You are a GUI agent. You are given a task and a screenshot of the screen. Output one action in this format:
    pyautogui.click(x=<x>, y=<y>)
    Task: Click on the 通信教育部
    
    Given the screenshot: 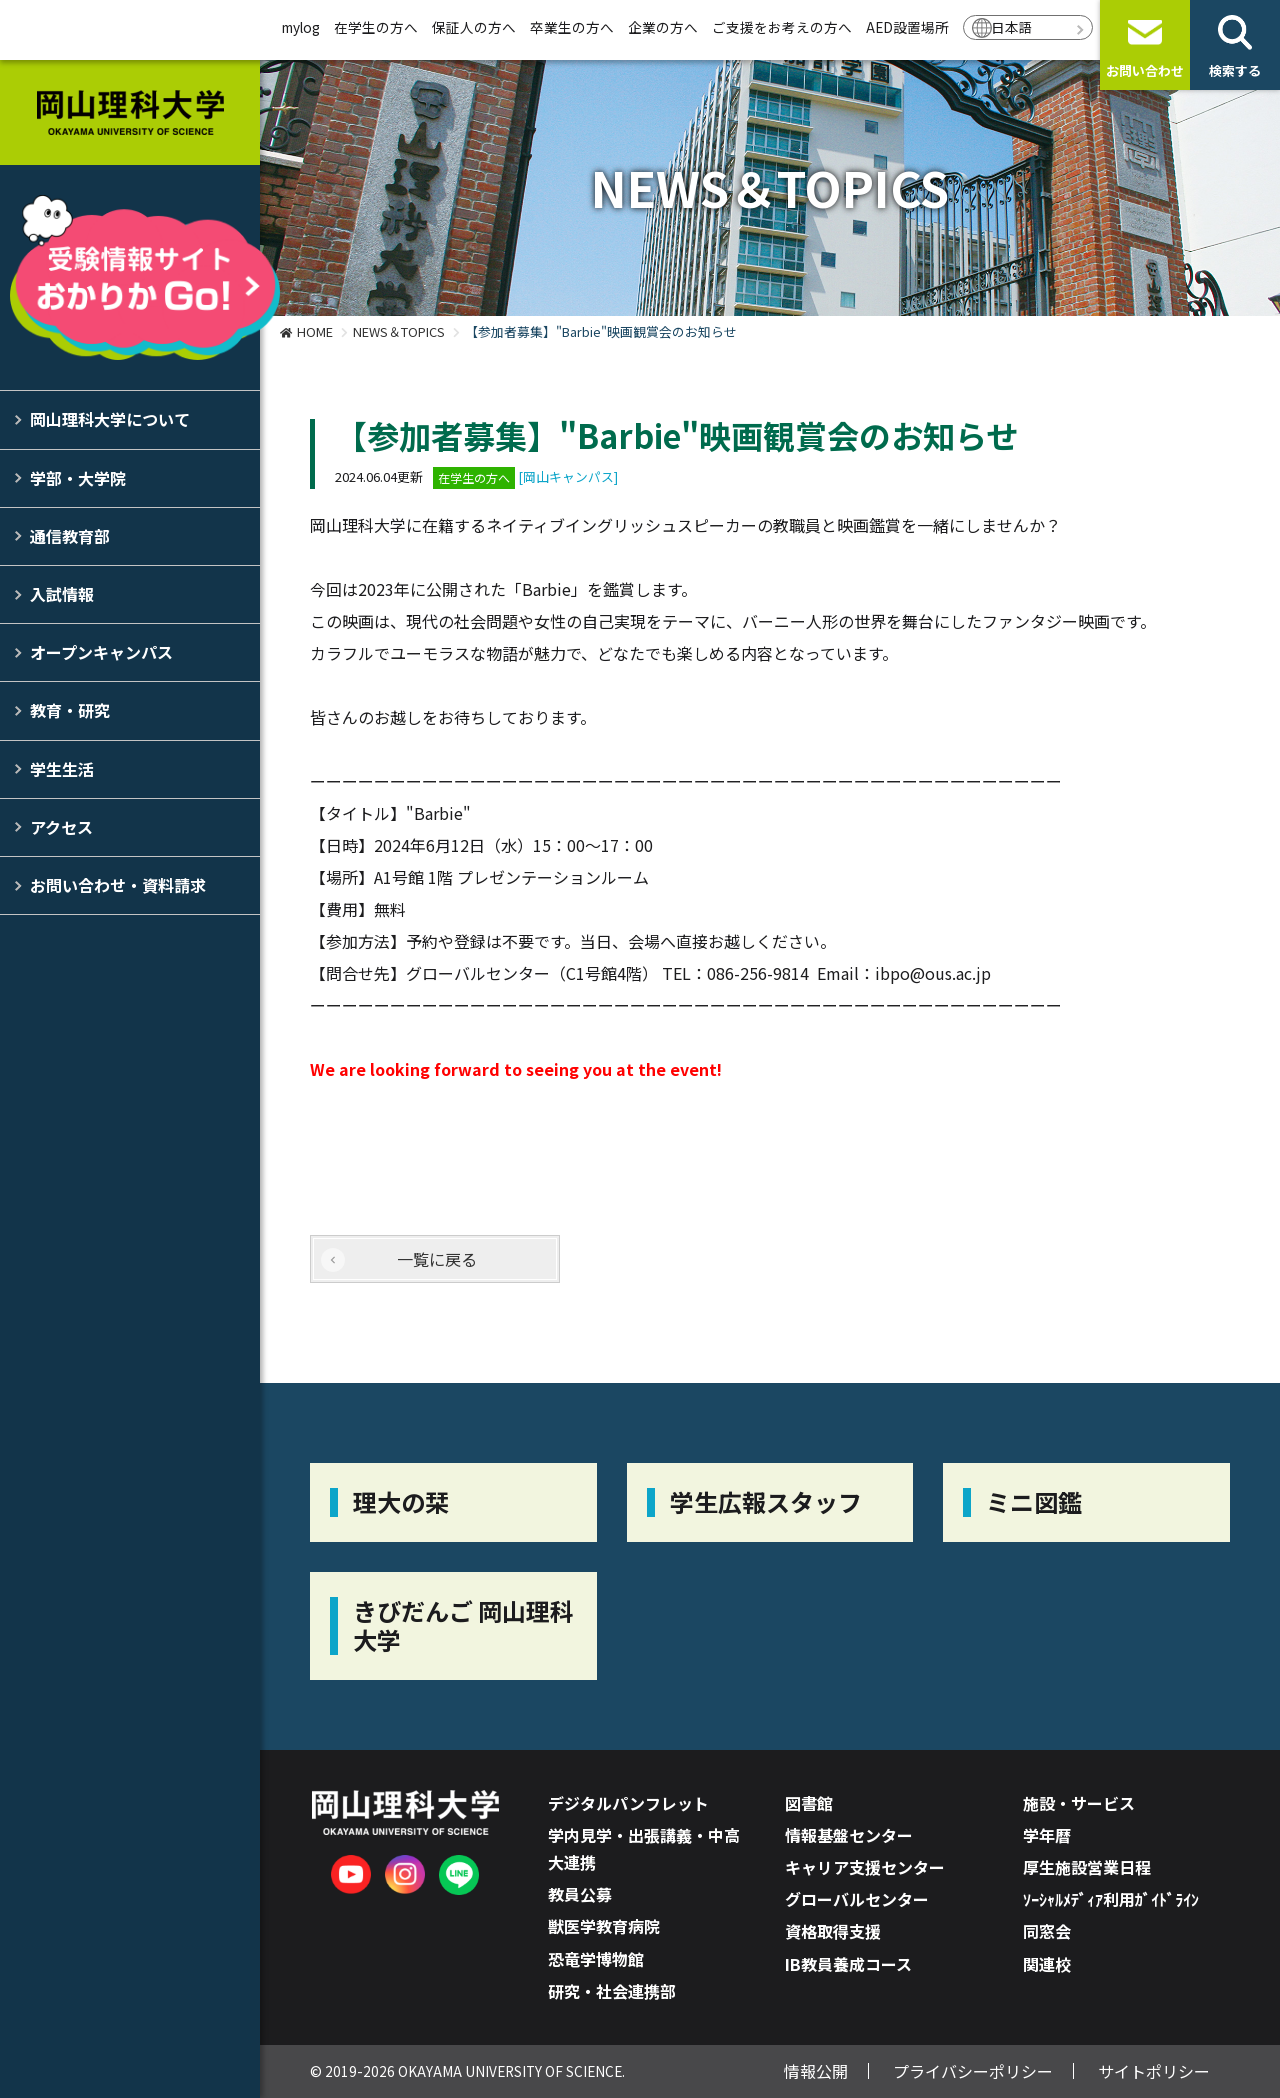 What is the action you would take?
    pyautogui.click(x=70, y=536)
    